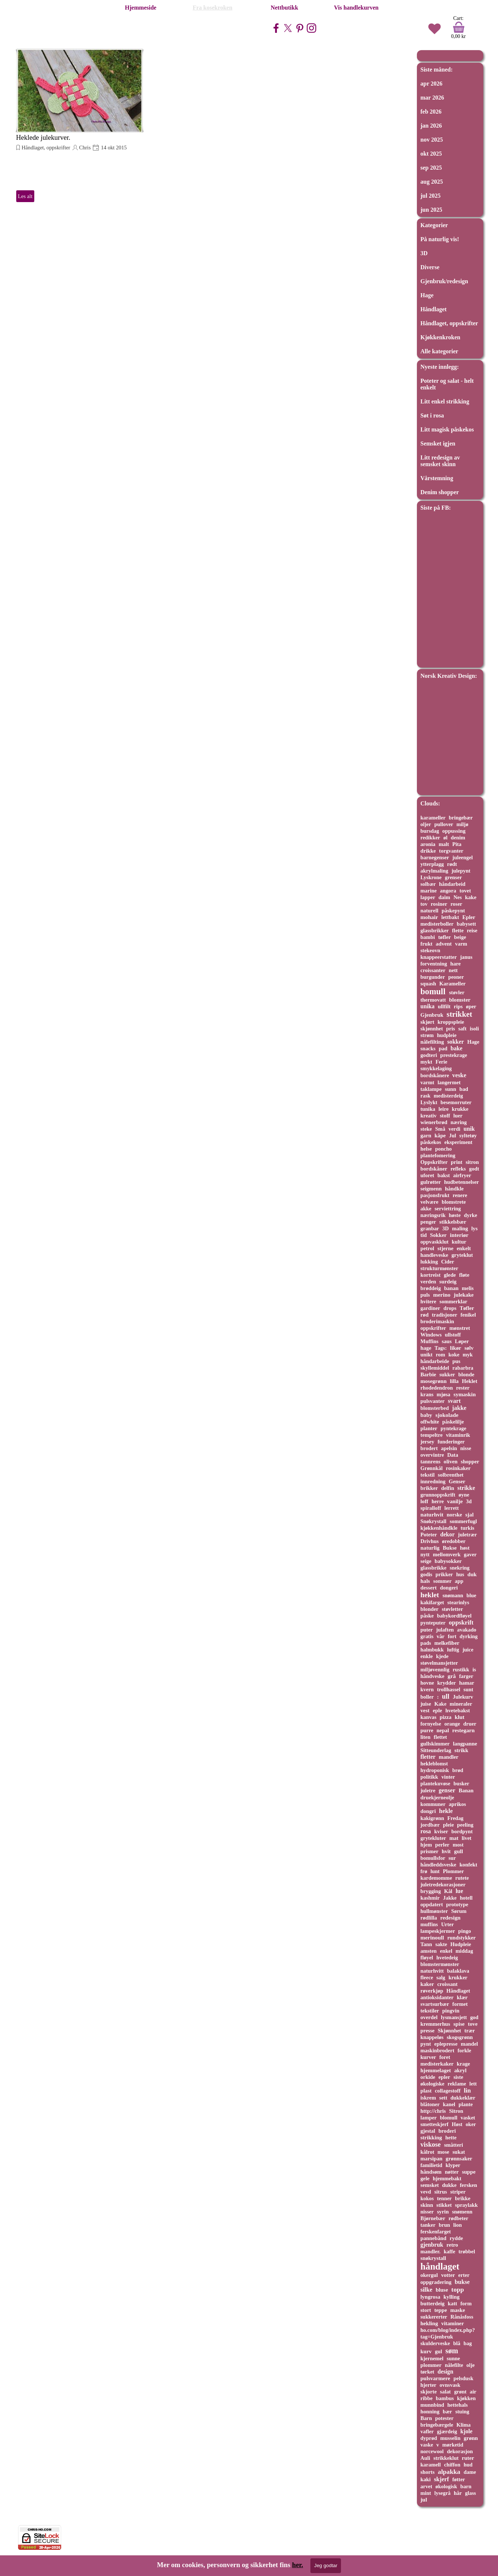 The image size is (498, 2576). I want to click on langpanne, so click(465, 1744).